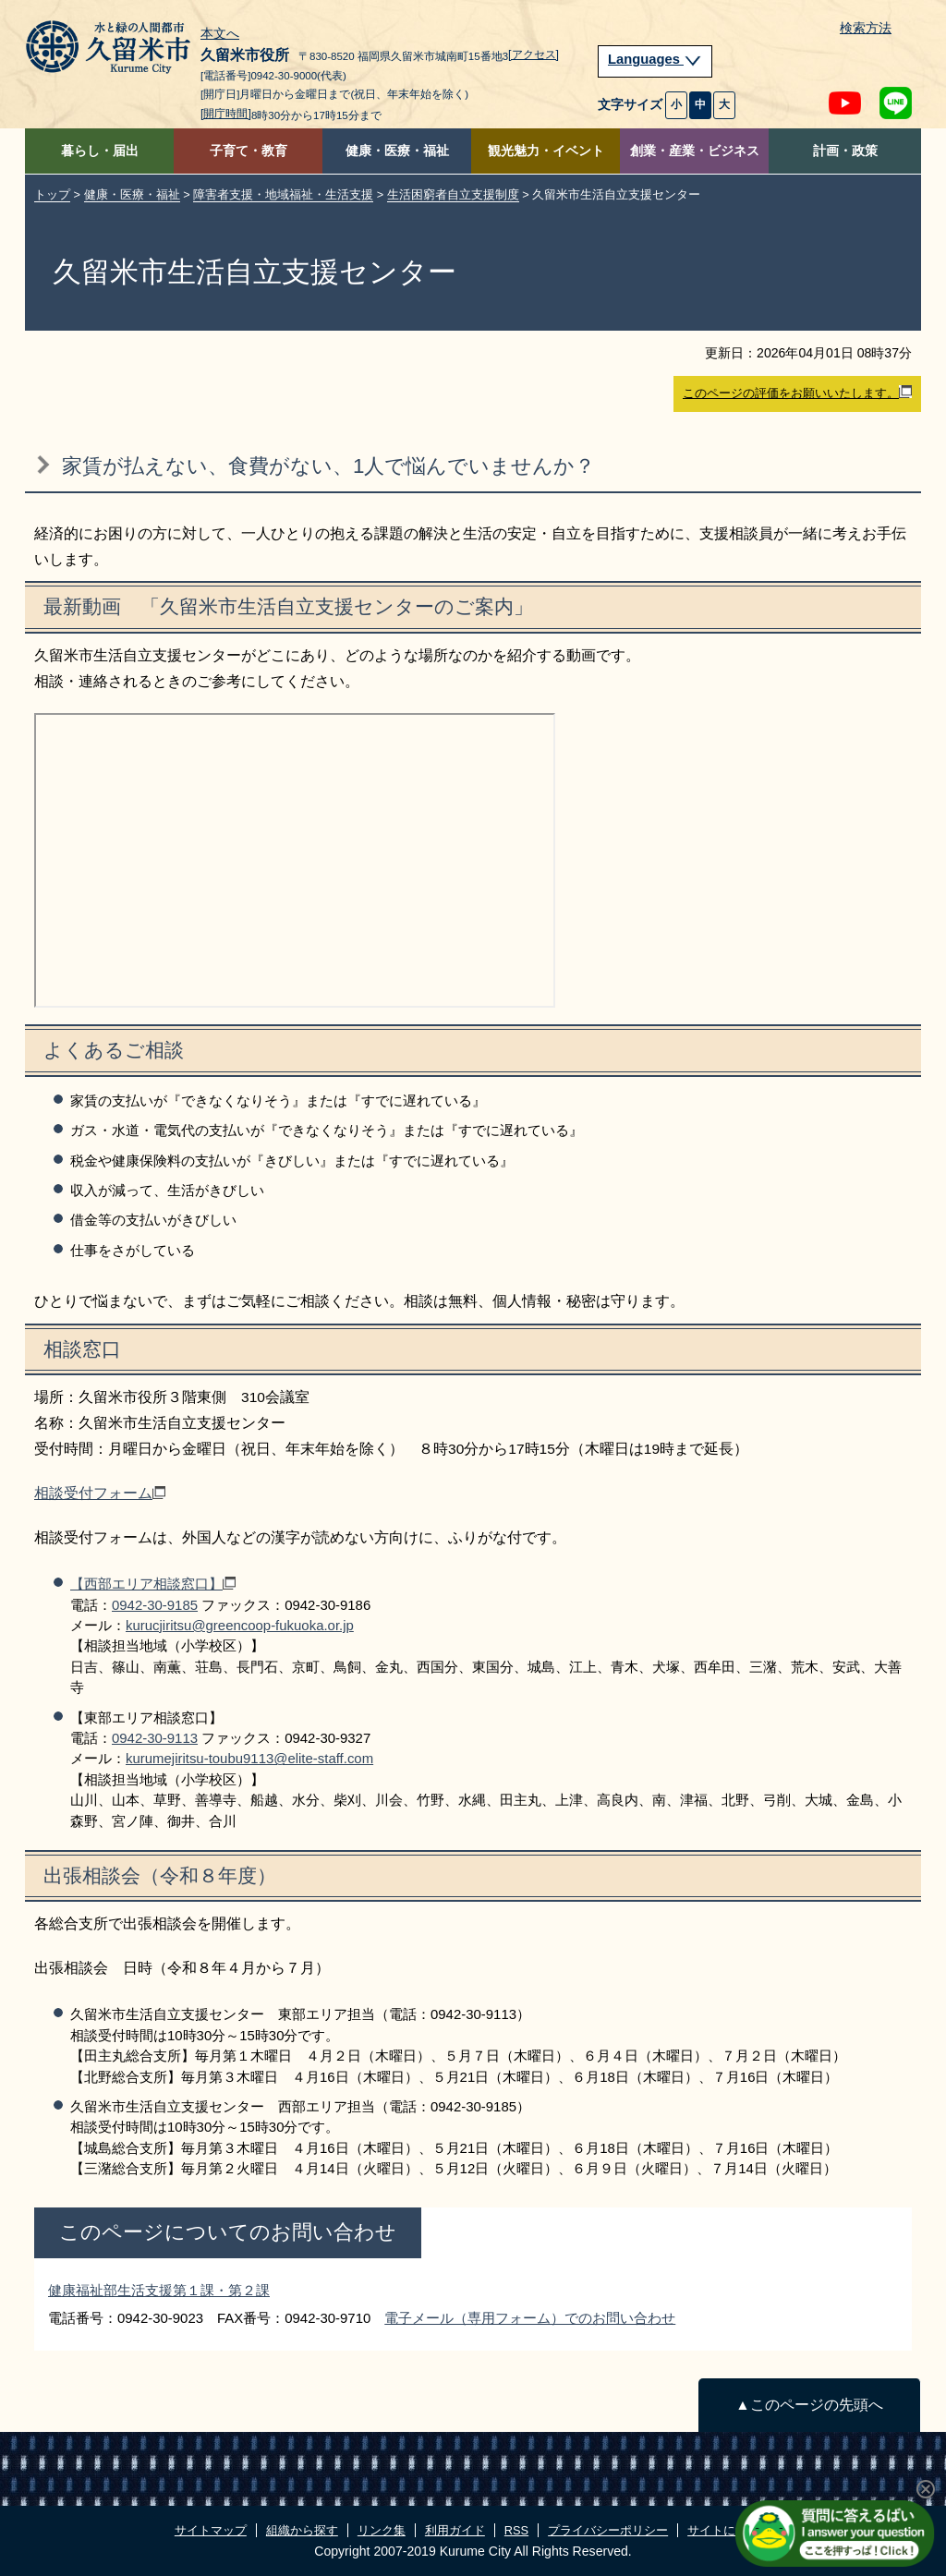 Image resolution: width=946 pixels, height=2576 pixels. What do you see at coordinates (52, 194) in the screenshot?
I see `トップ` at bounding box center [52, 194].